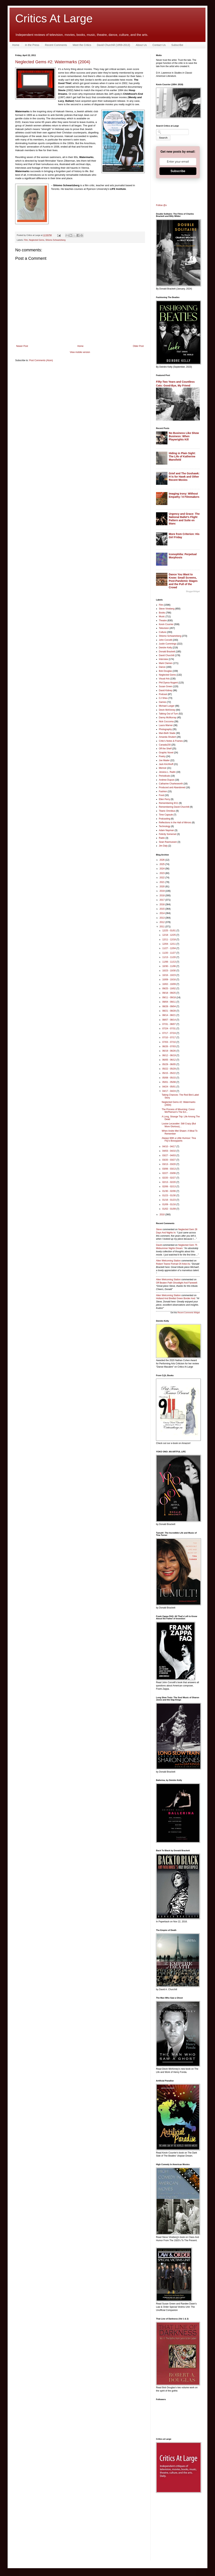  Describe the element at coordinates (164, 799) in the screenshot. I see `Ellen Perry` at that location.